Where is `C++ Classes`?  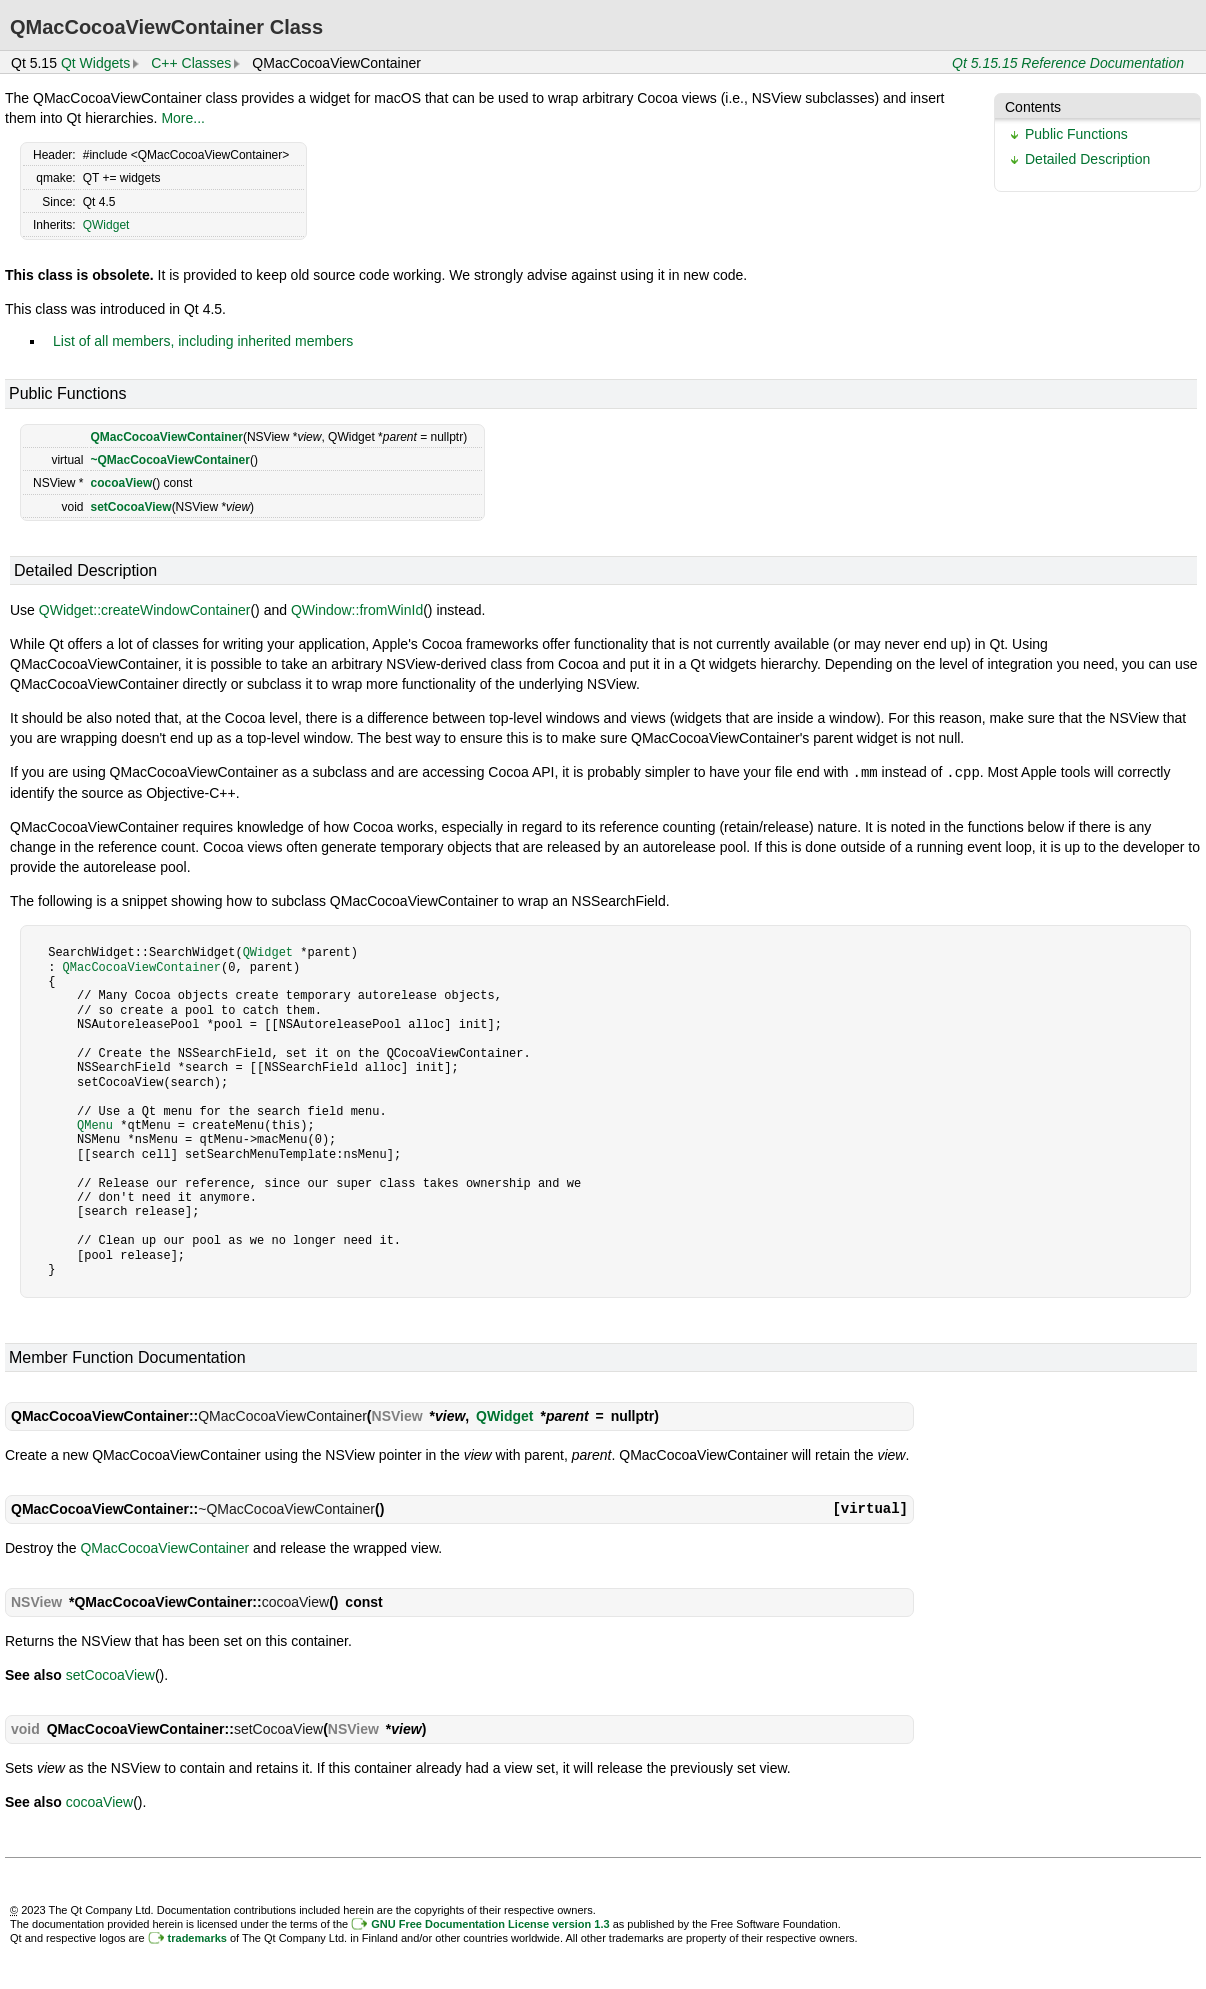
C++ Classes is located at coordinates (191, 63).